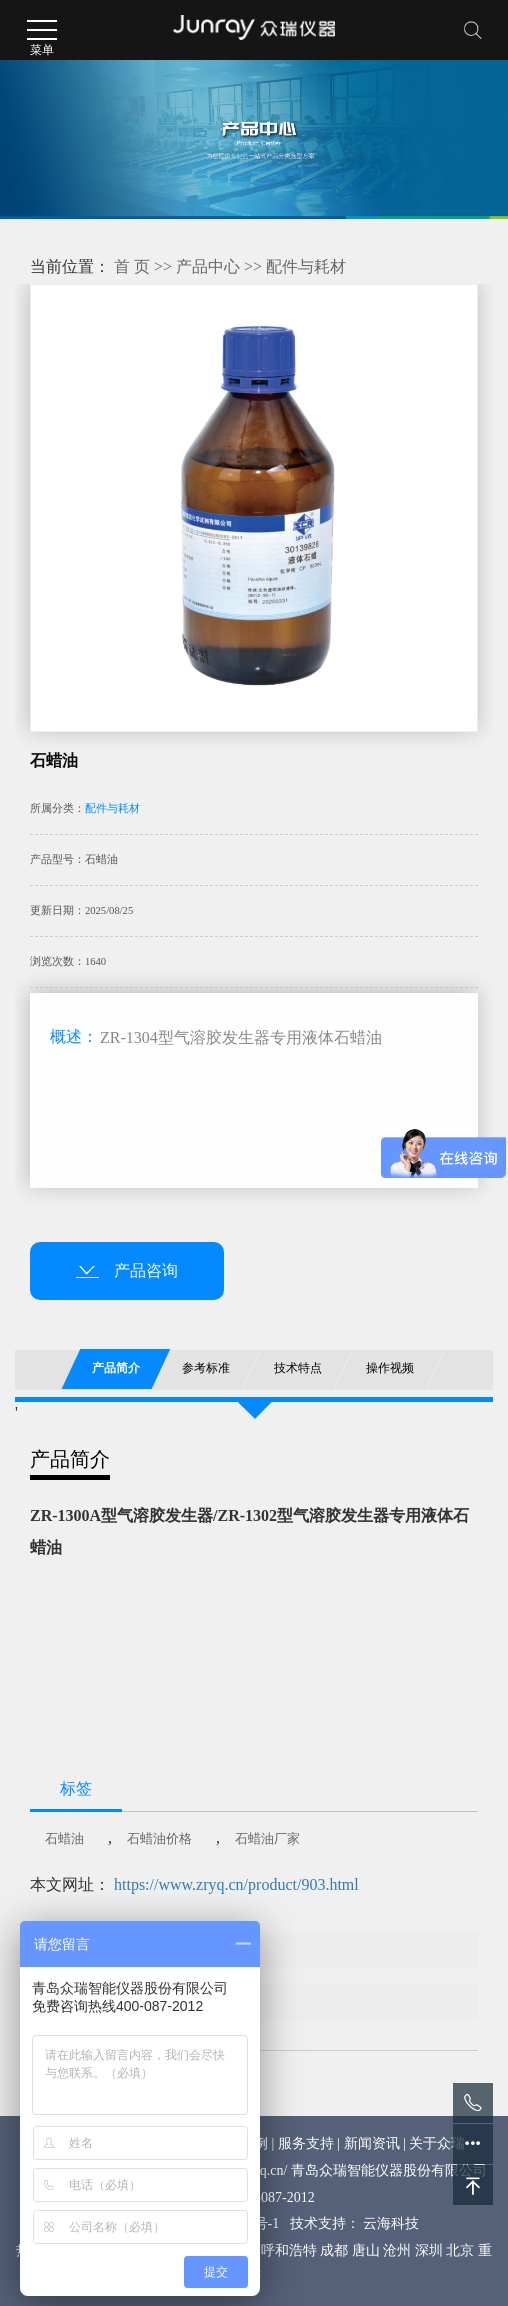 Image resolution: width=508 pixels, height=2306 pixels. What do you see at coordinates (334, 2250) in the screenshot?
I see `成都` at bounding box center [334, 2250].